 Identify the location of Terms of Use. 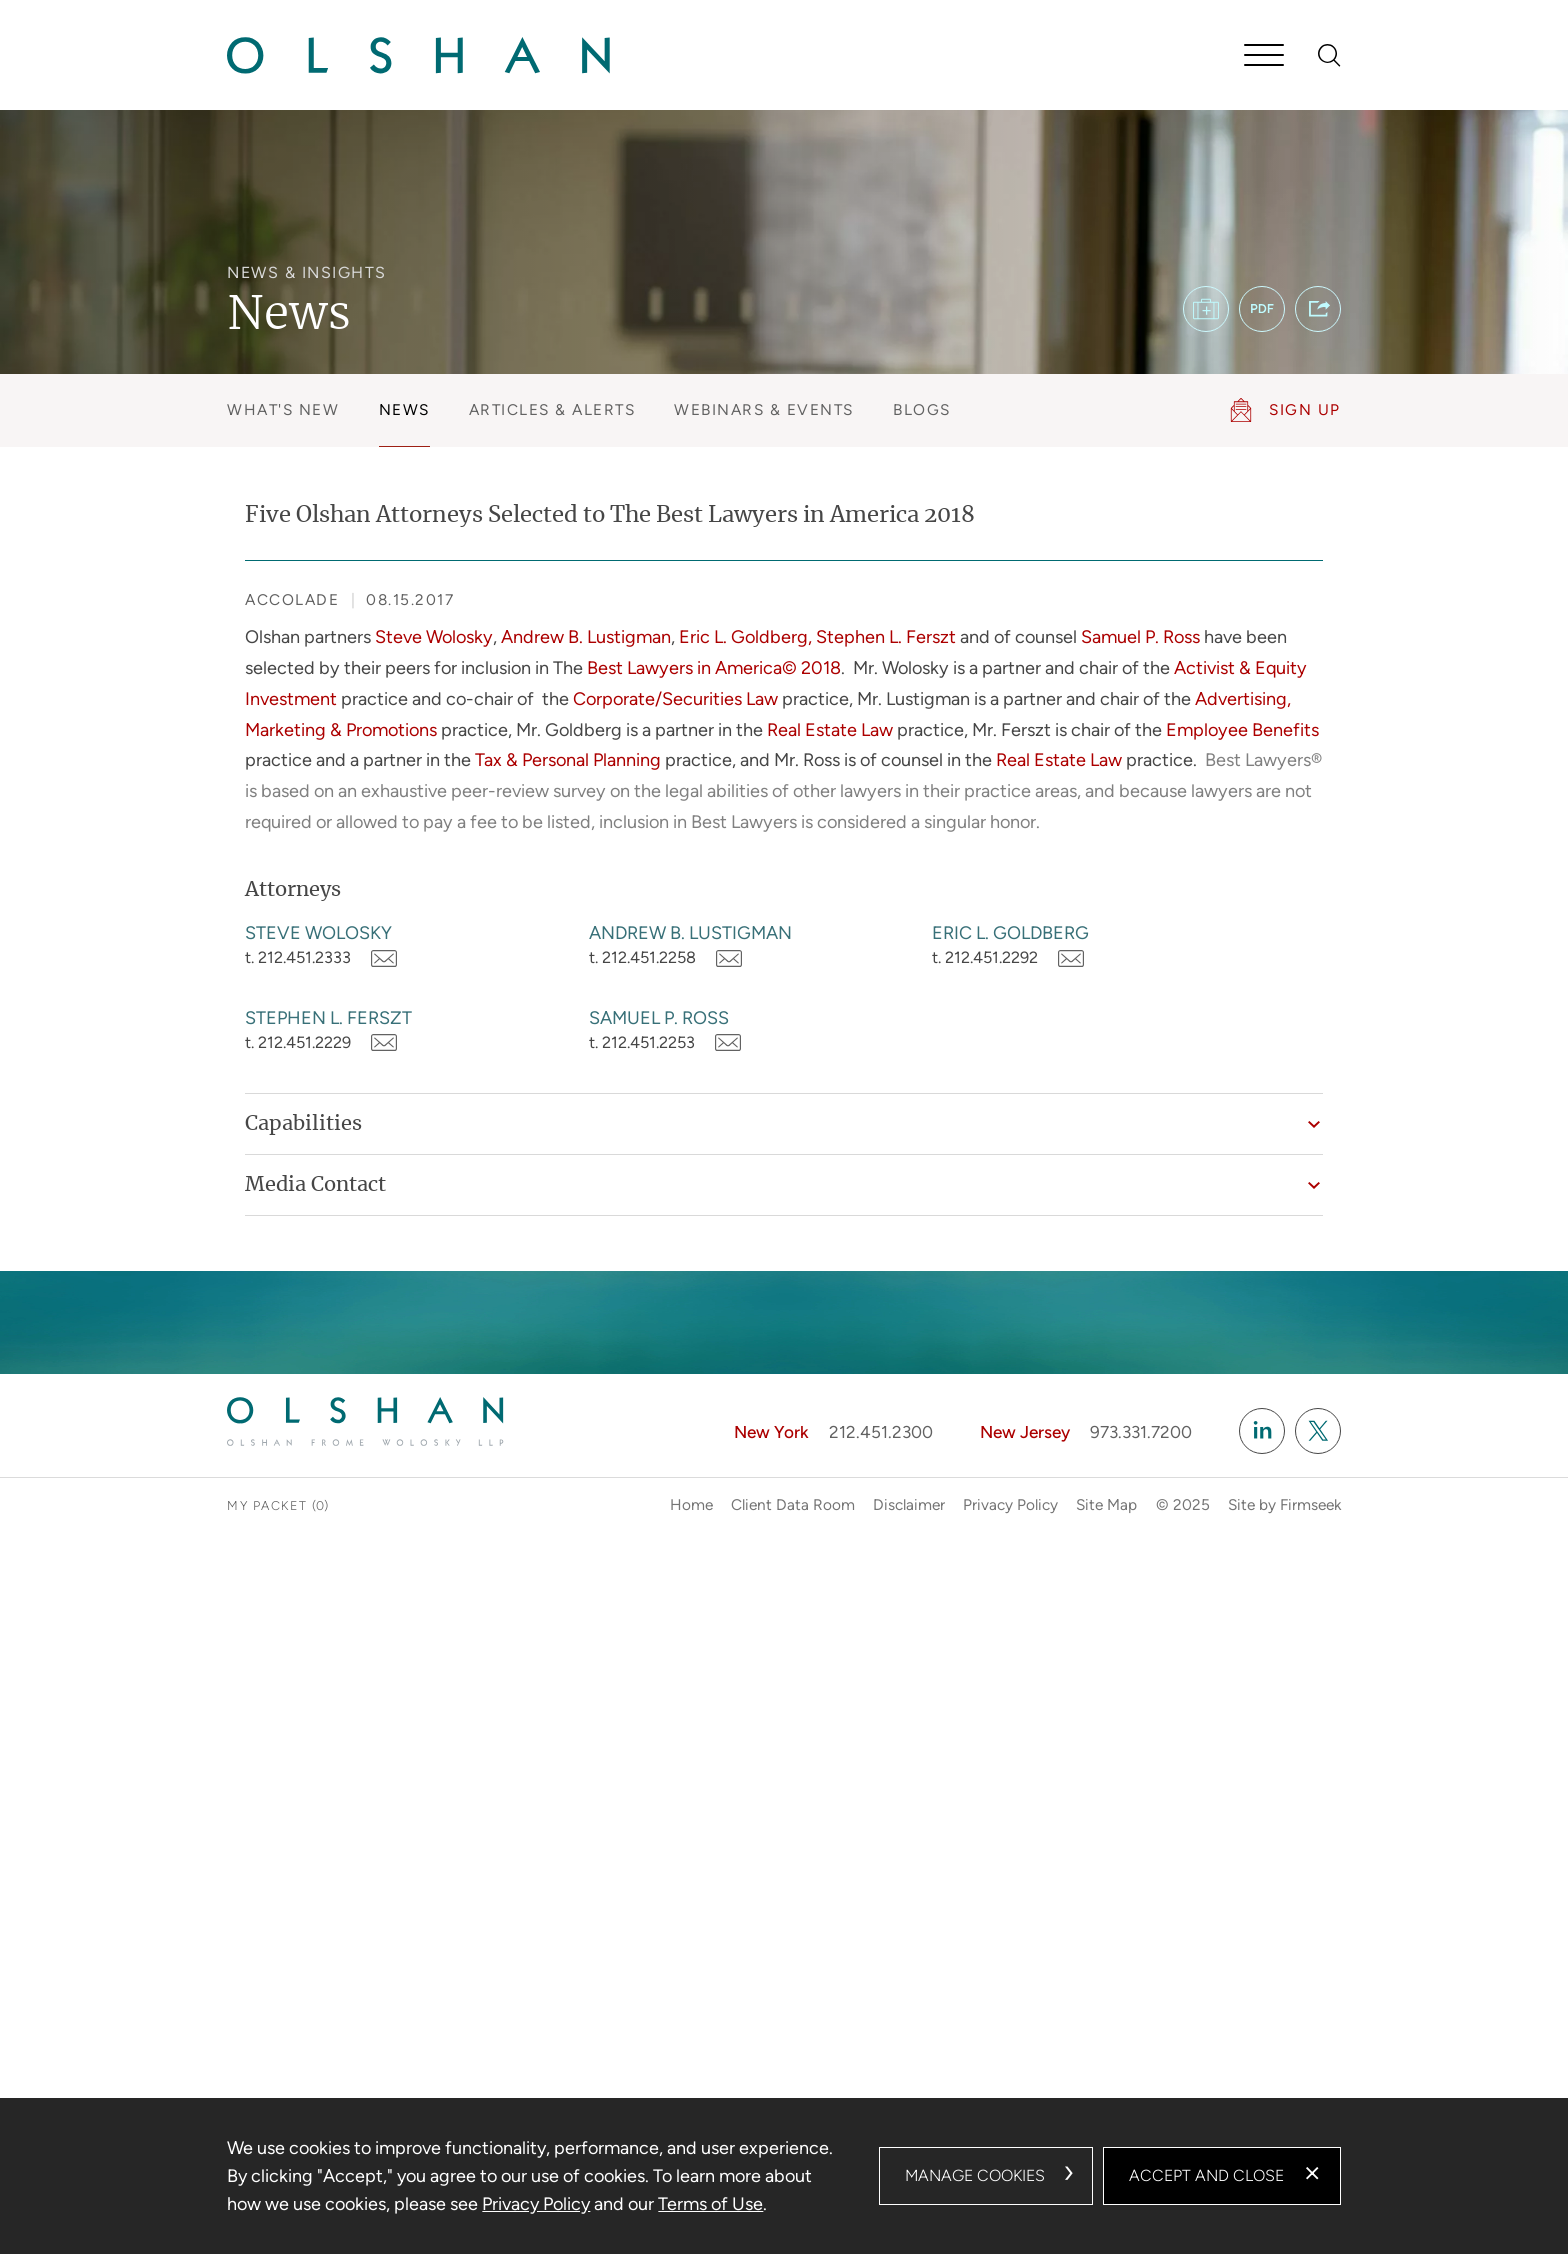
(710, 2204).